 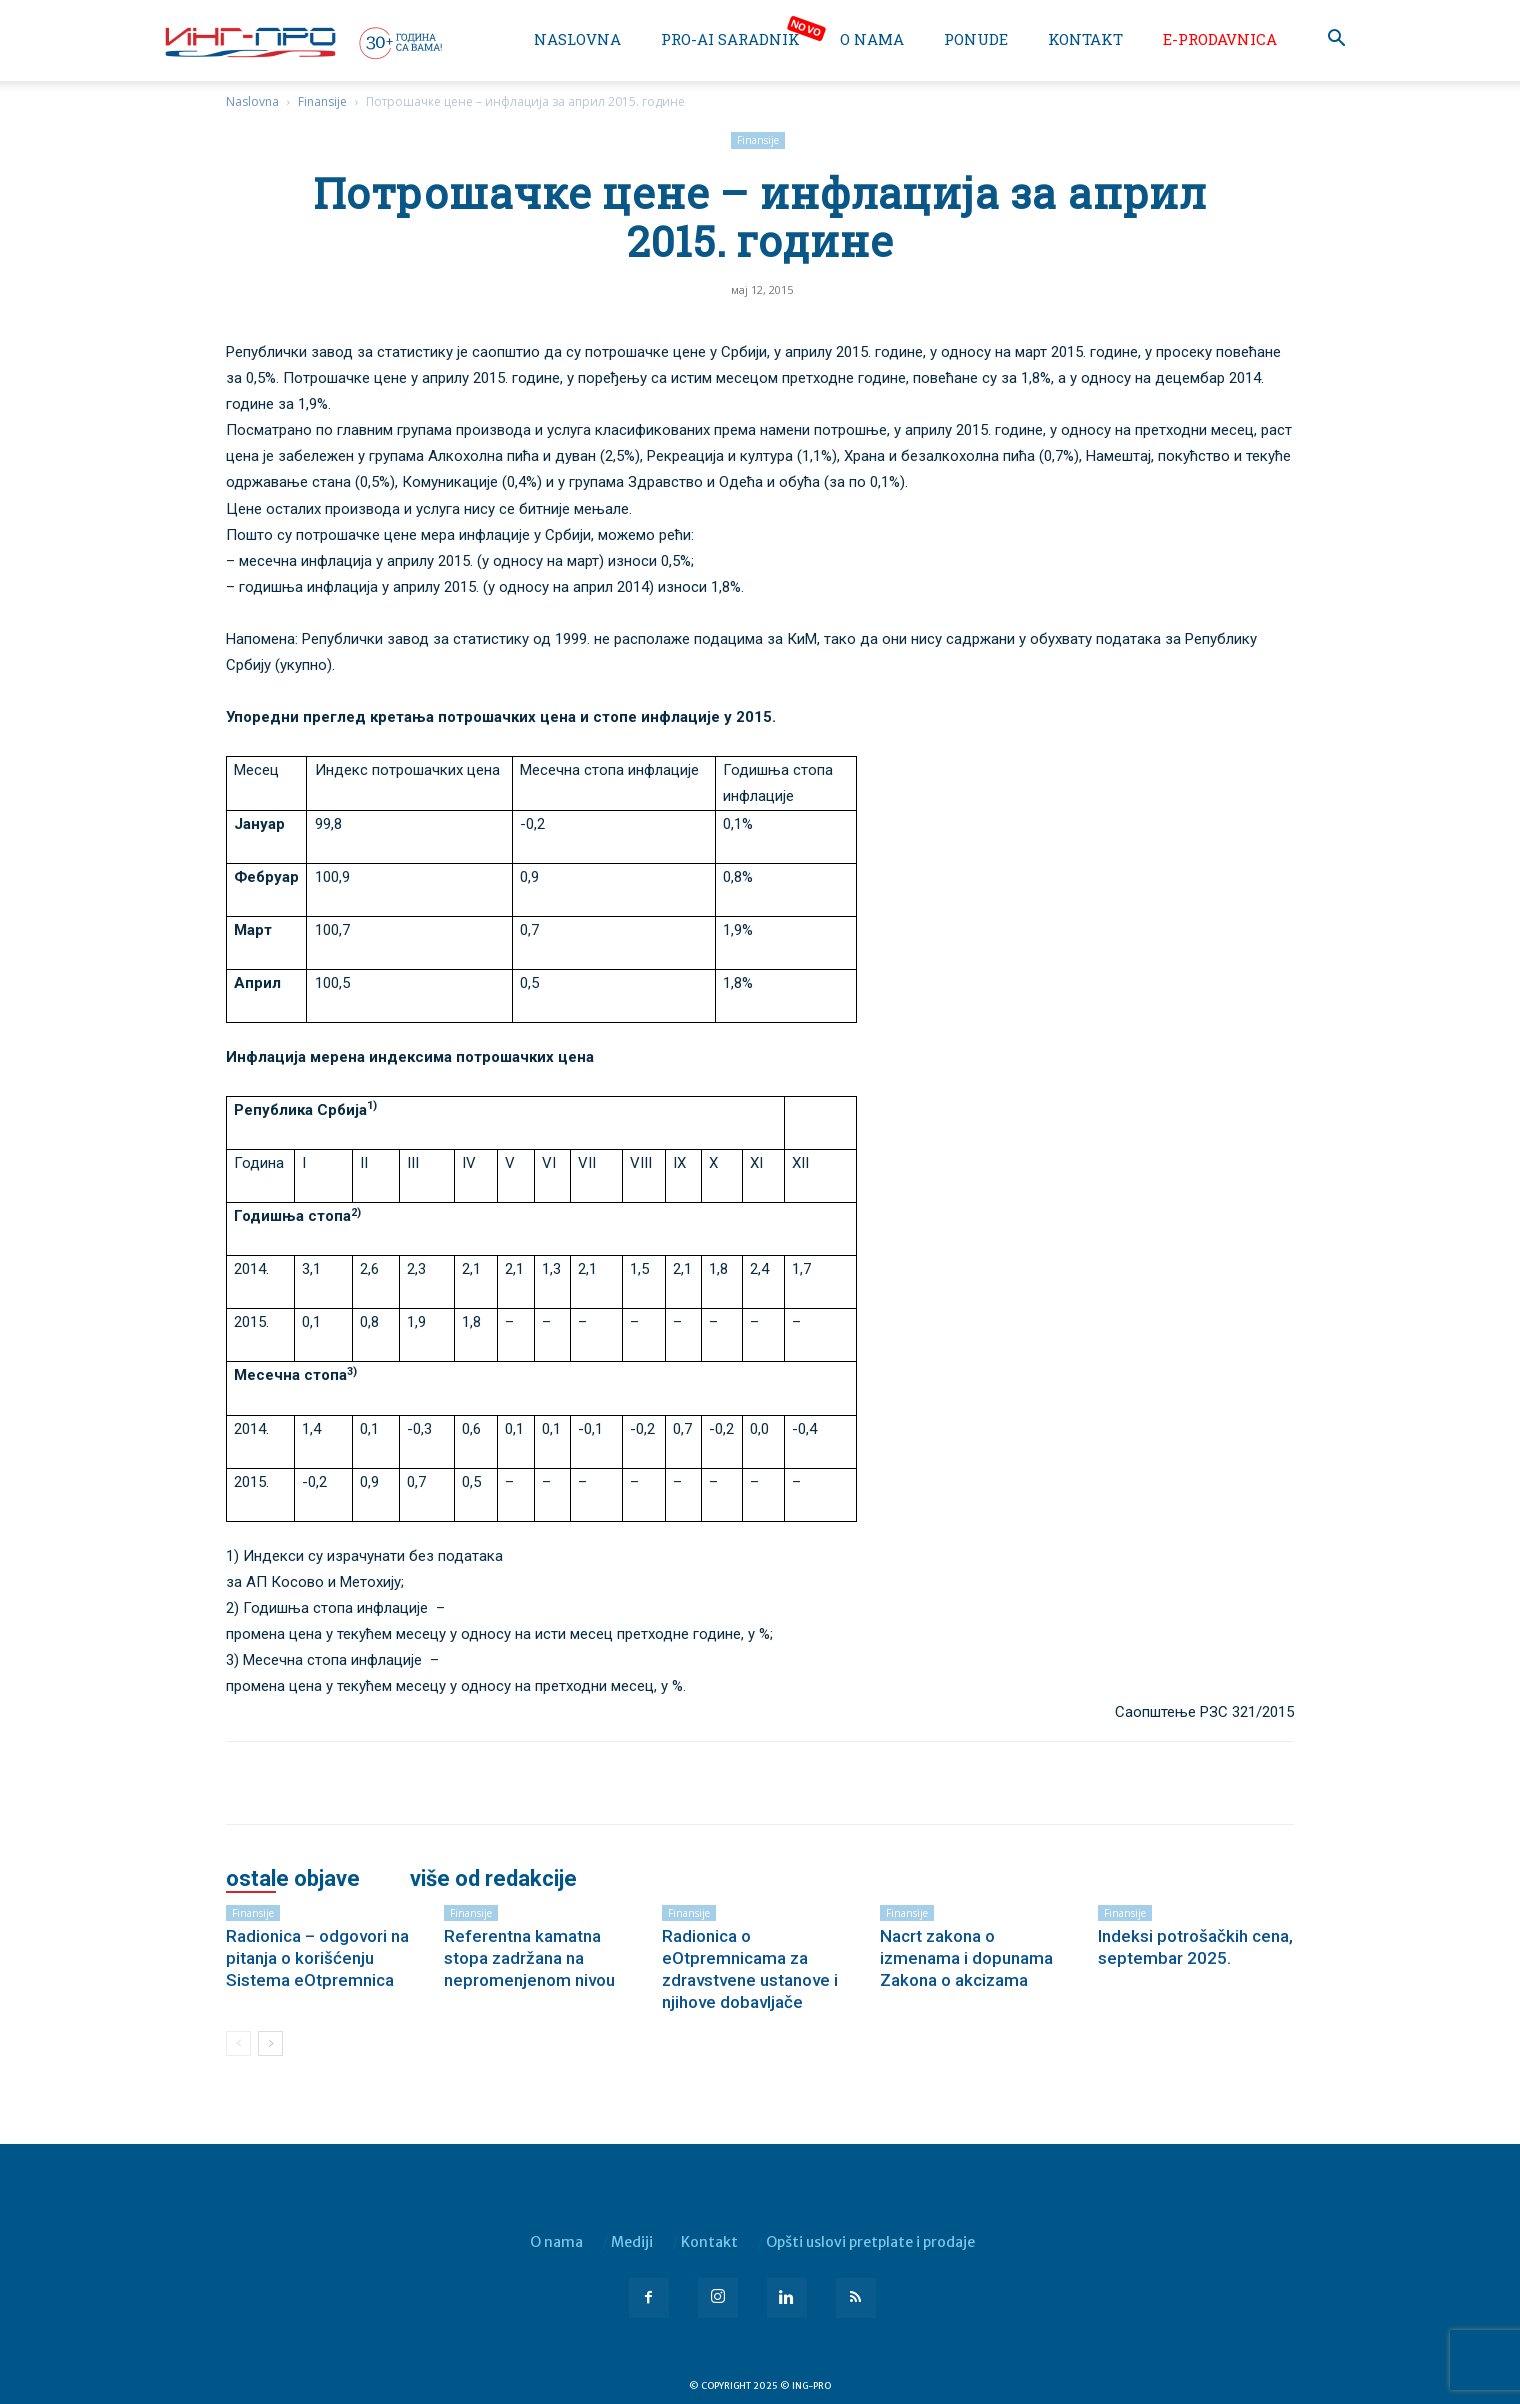 What do you see at coordinates (493, 1879) in the screenshot?
I see `VIŠE OD REDAKCIJE` at bounding box center [493, 1879].